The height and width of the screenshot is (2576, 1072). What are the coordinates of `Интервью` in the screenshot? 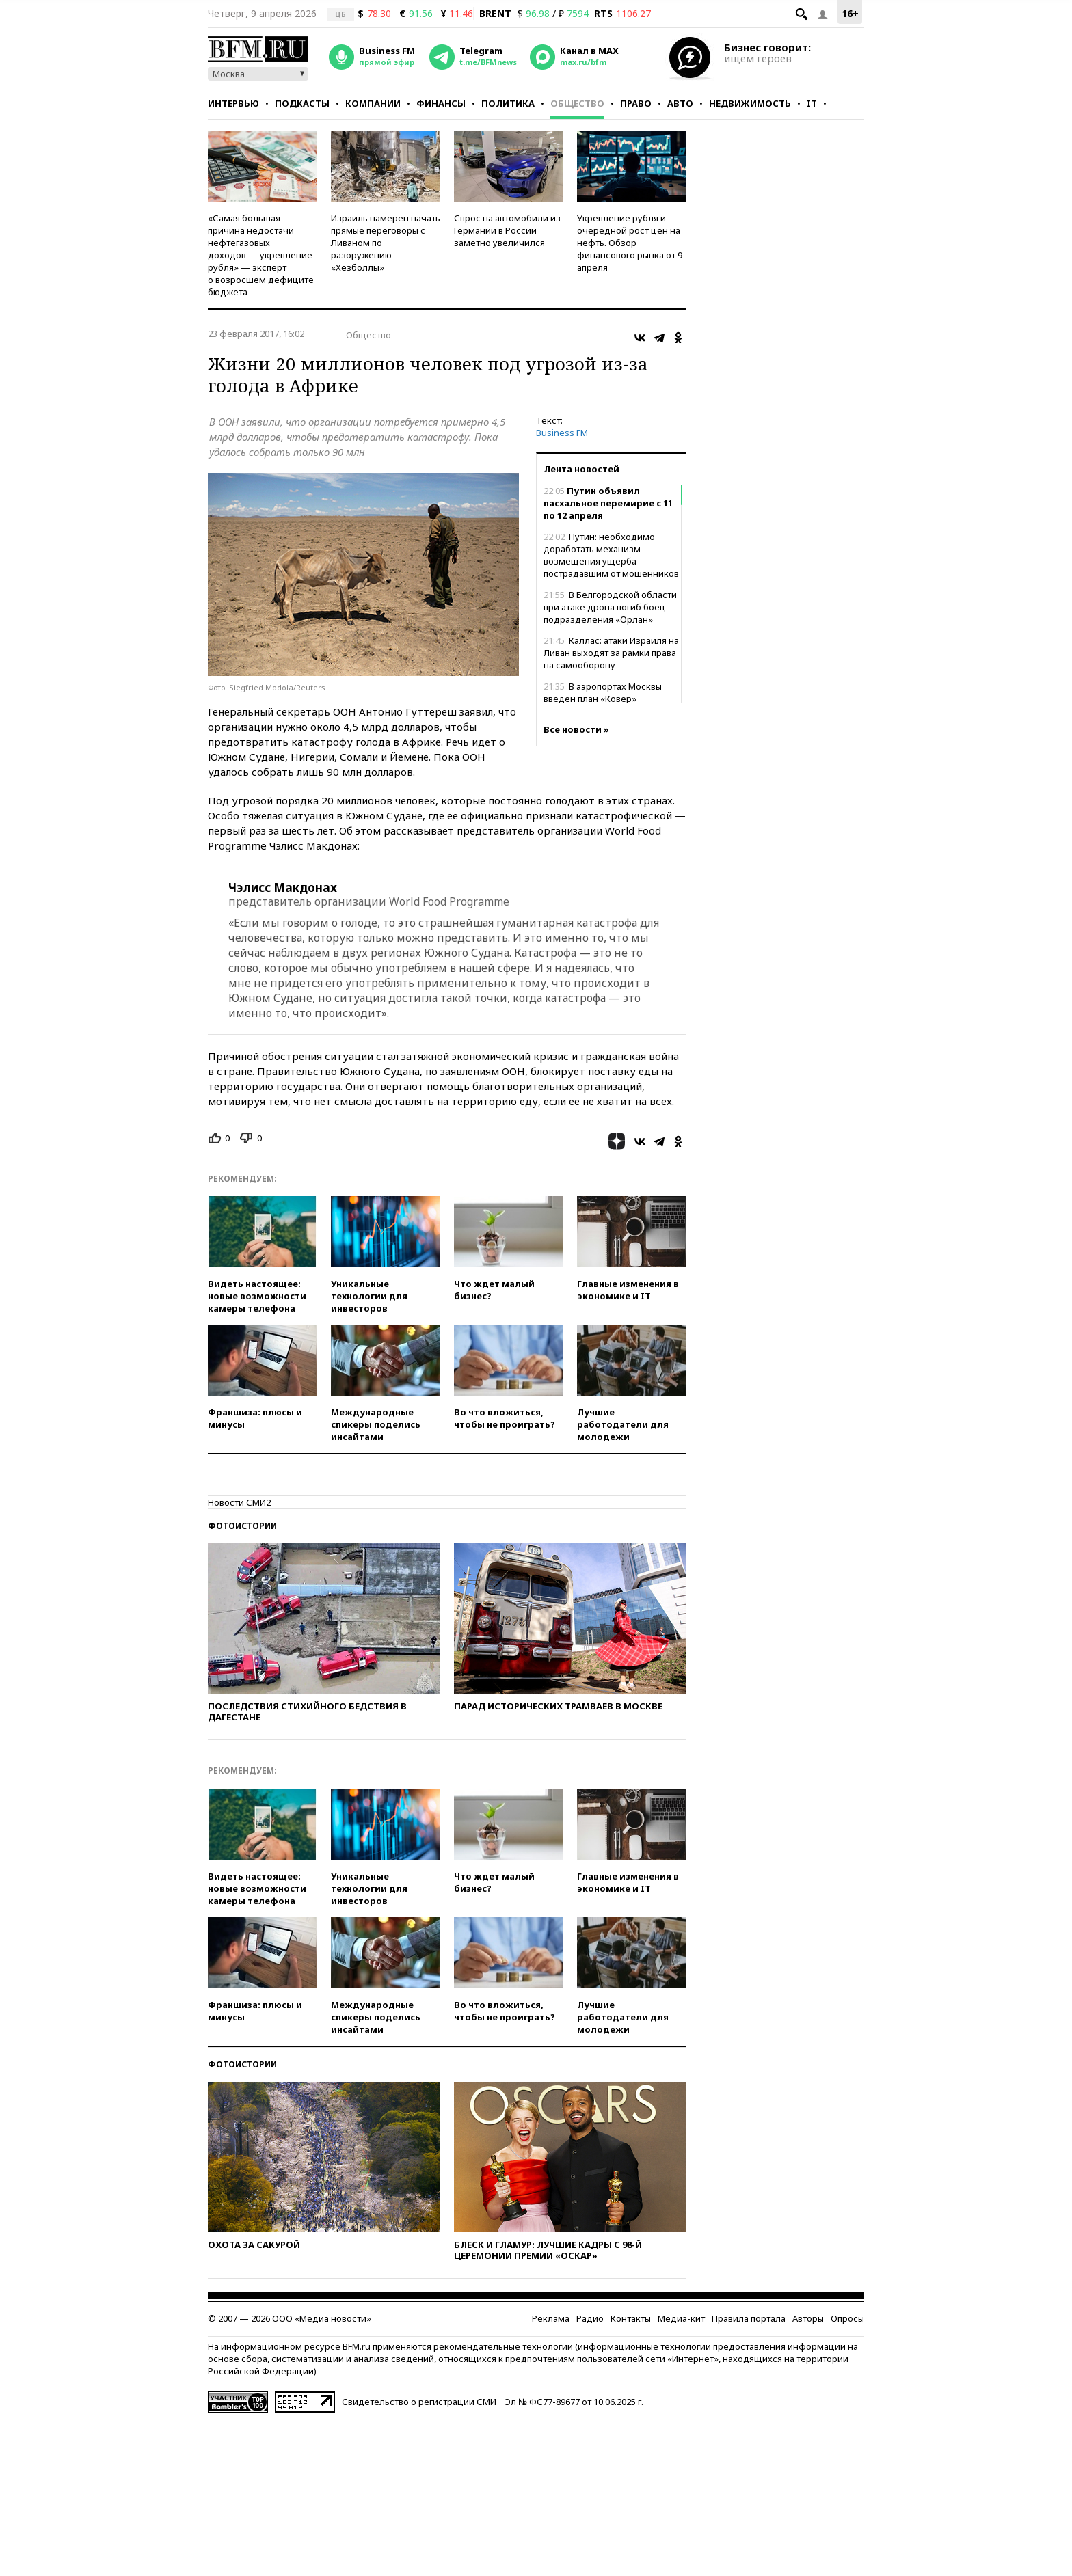 It's located at (233, 103).